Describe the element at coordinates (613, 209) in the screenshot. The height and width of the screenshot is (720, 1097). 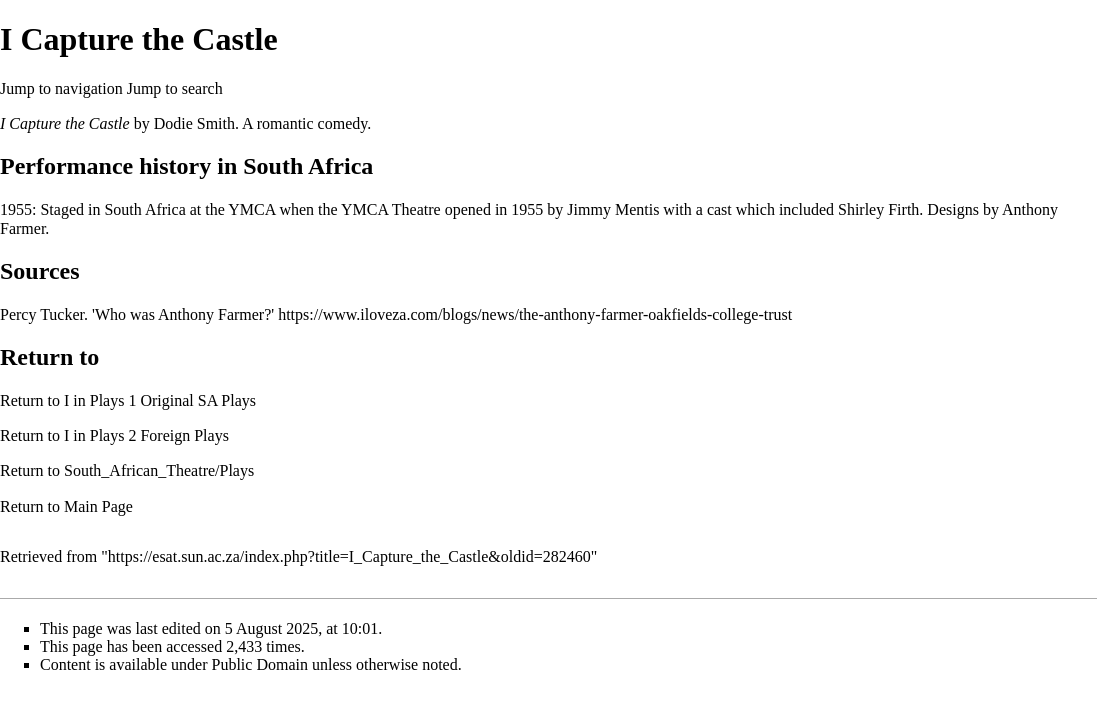
I see `Jimmy Mentis` at that location.